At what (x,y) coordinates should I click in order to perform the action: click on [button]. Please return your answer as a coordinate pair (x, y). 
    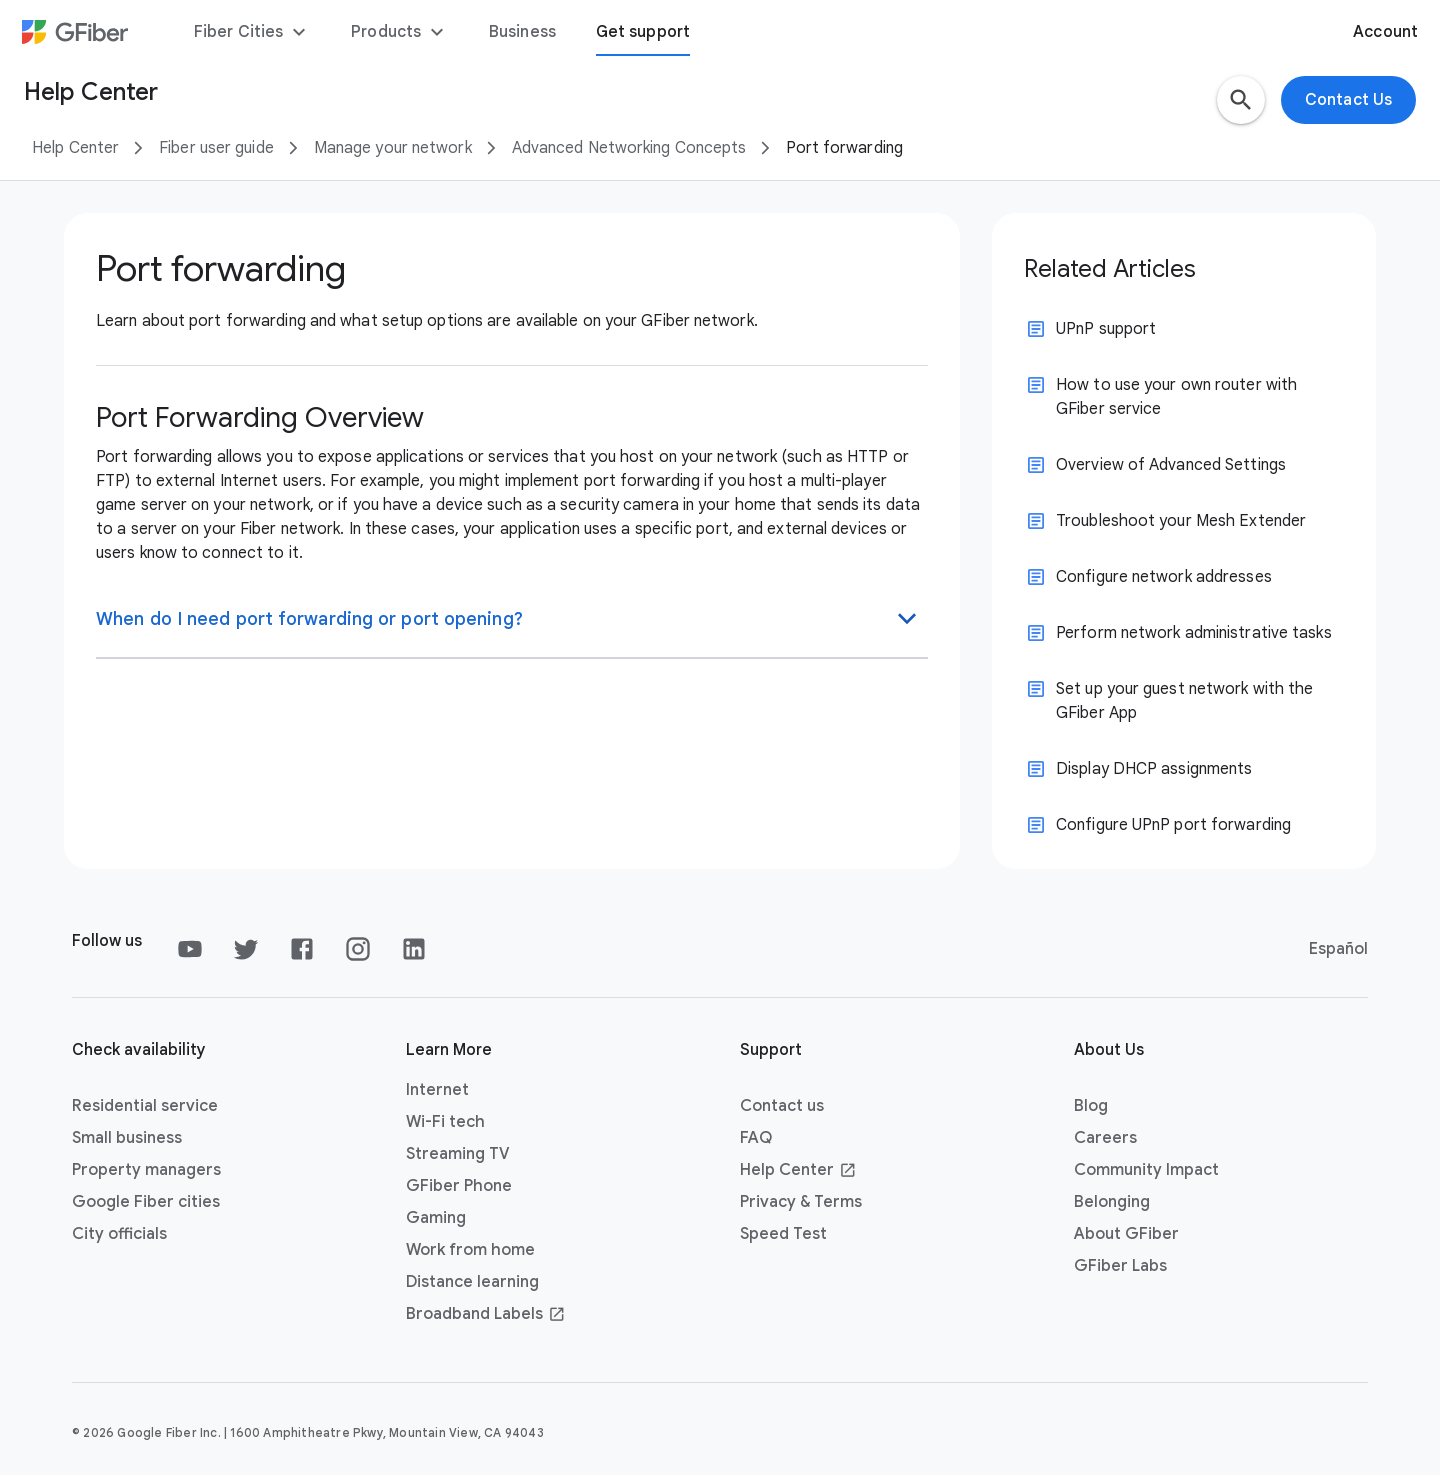
    Looking at the image, I should click on (1241, 100).